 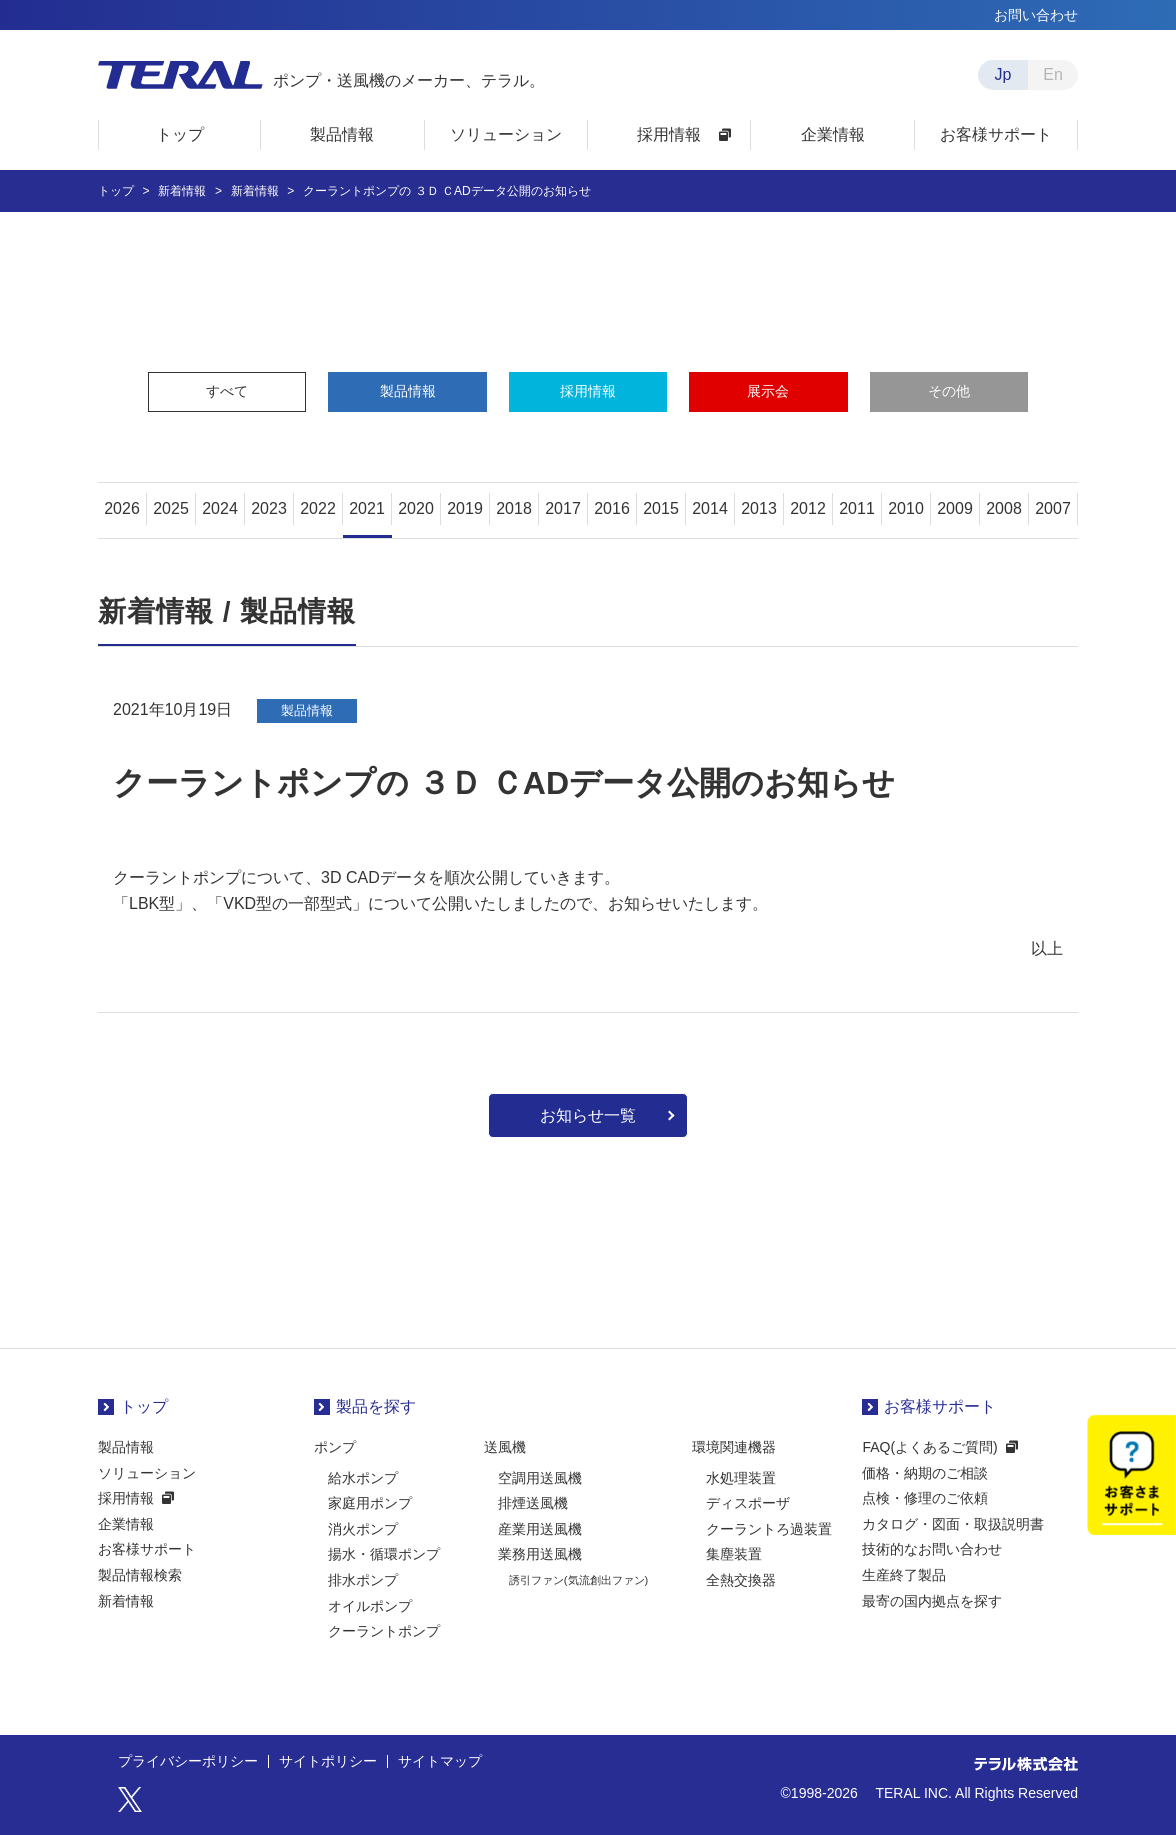 What do you see at coordinates (710, 508) in the screenshot?
I see `2014` at bounding box center [710, 508].